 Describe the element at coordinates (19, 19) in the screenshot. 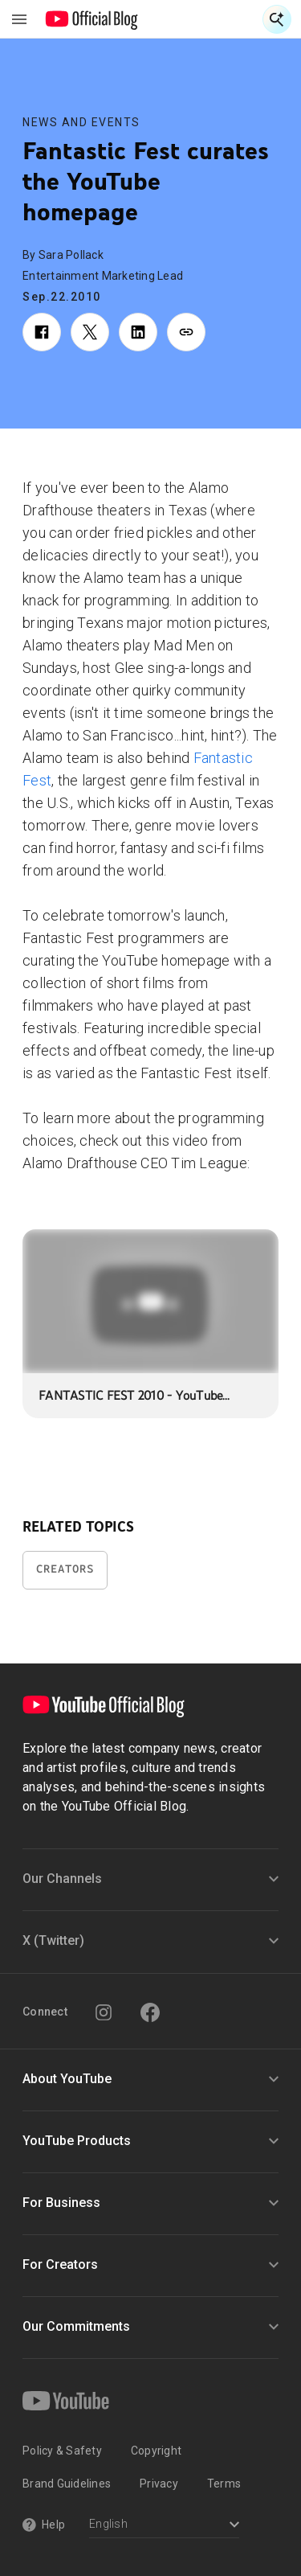

I see `[Toggle navigation menu]` at that location.